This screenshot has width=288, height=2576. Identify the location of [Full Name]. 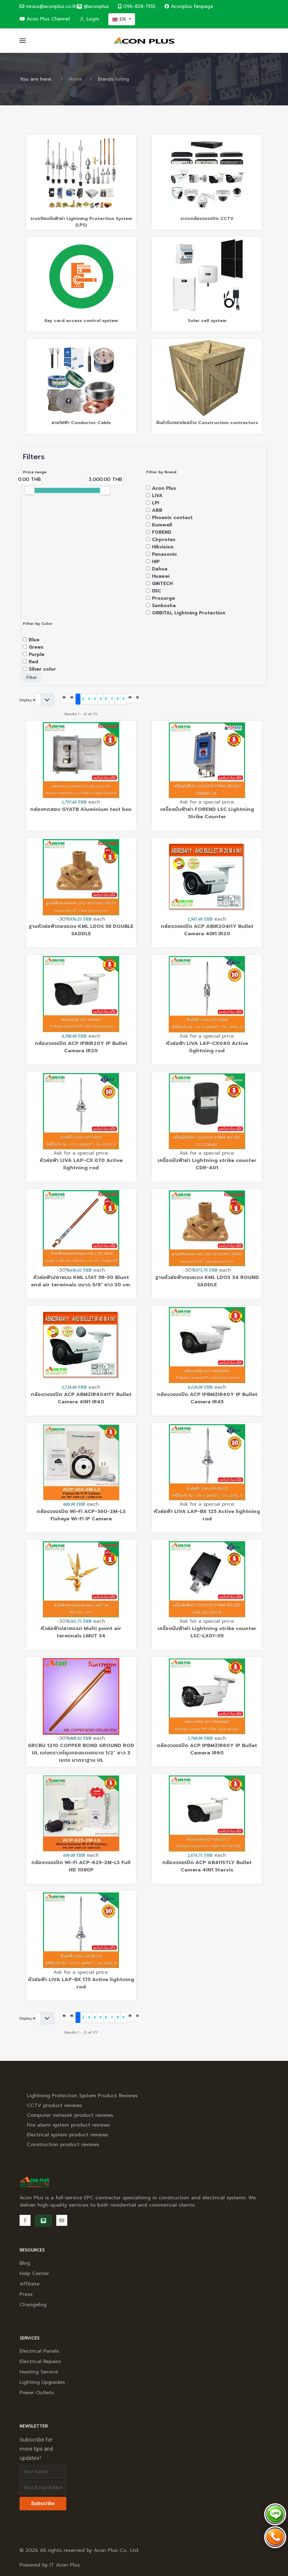
(43, 2472).